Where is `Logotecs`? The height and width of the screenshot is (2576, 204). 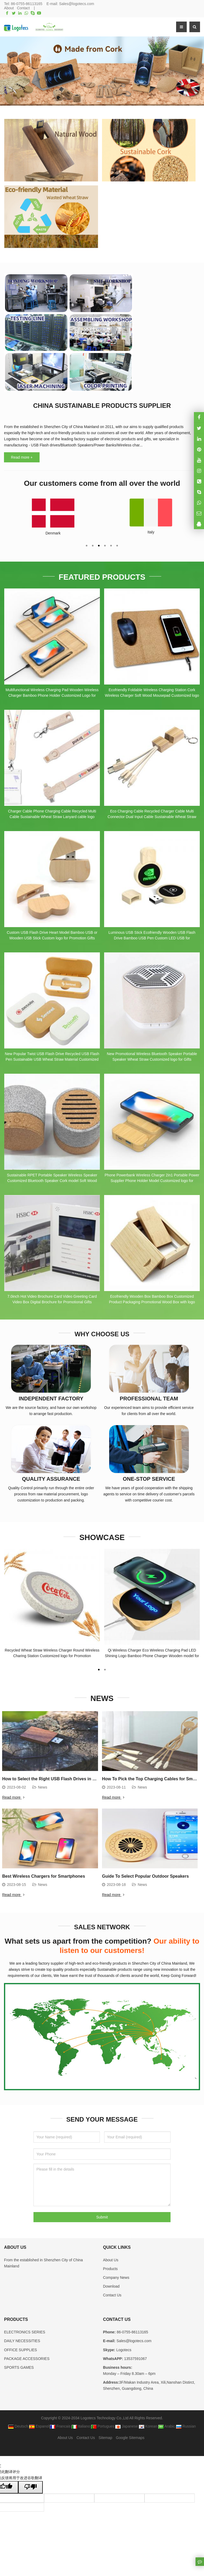 Logotecs is located at coordinates (123, 2345).